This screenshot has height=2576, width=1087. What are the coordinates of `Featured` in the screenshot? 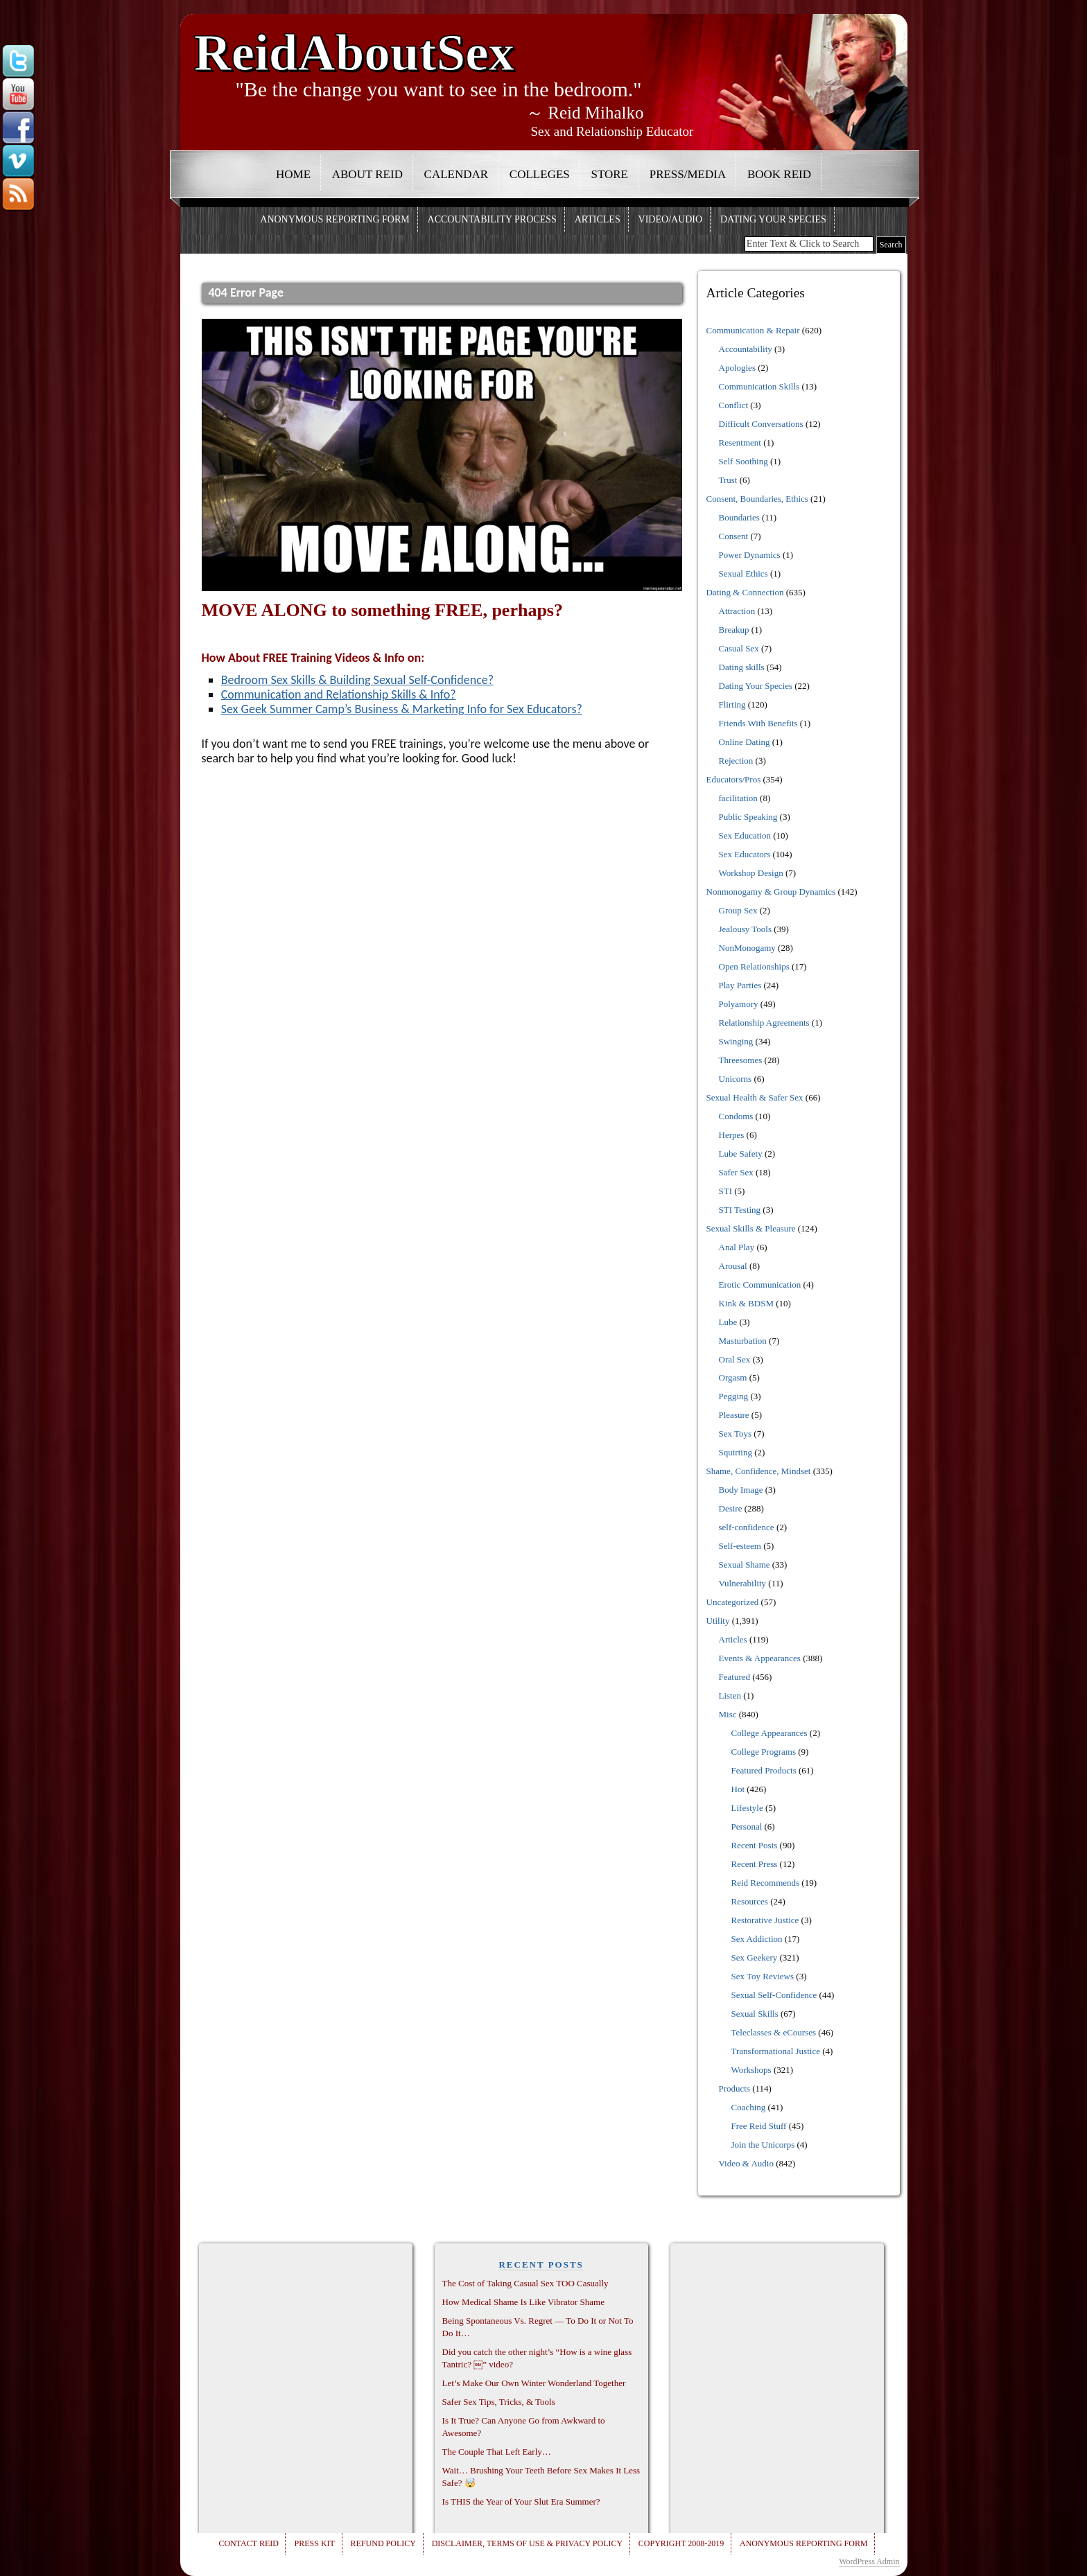 It's located at (734, 1677).